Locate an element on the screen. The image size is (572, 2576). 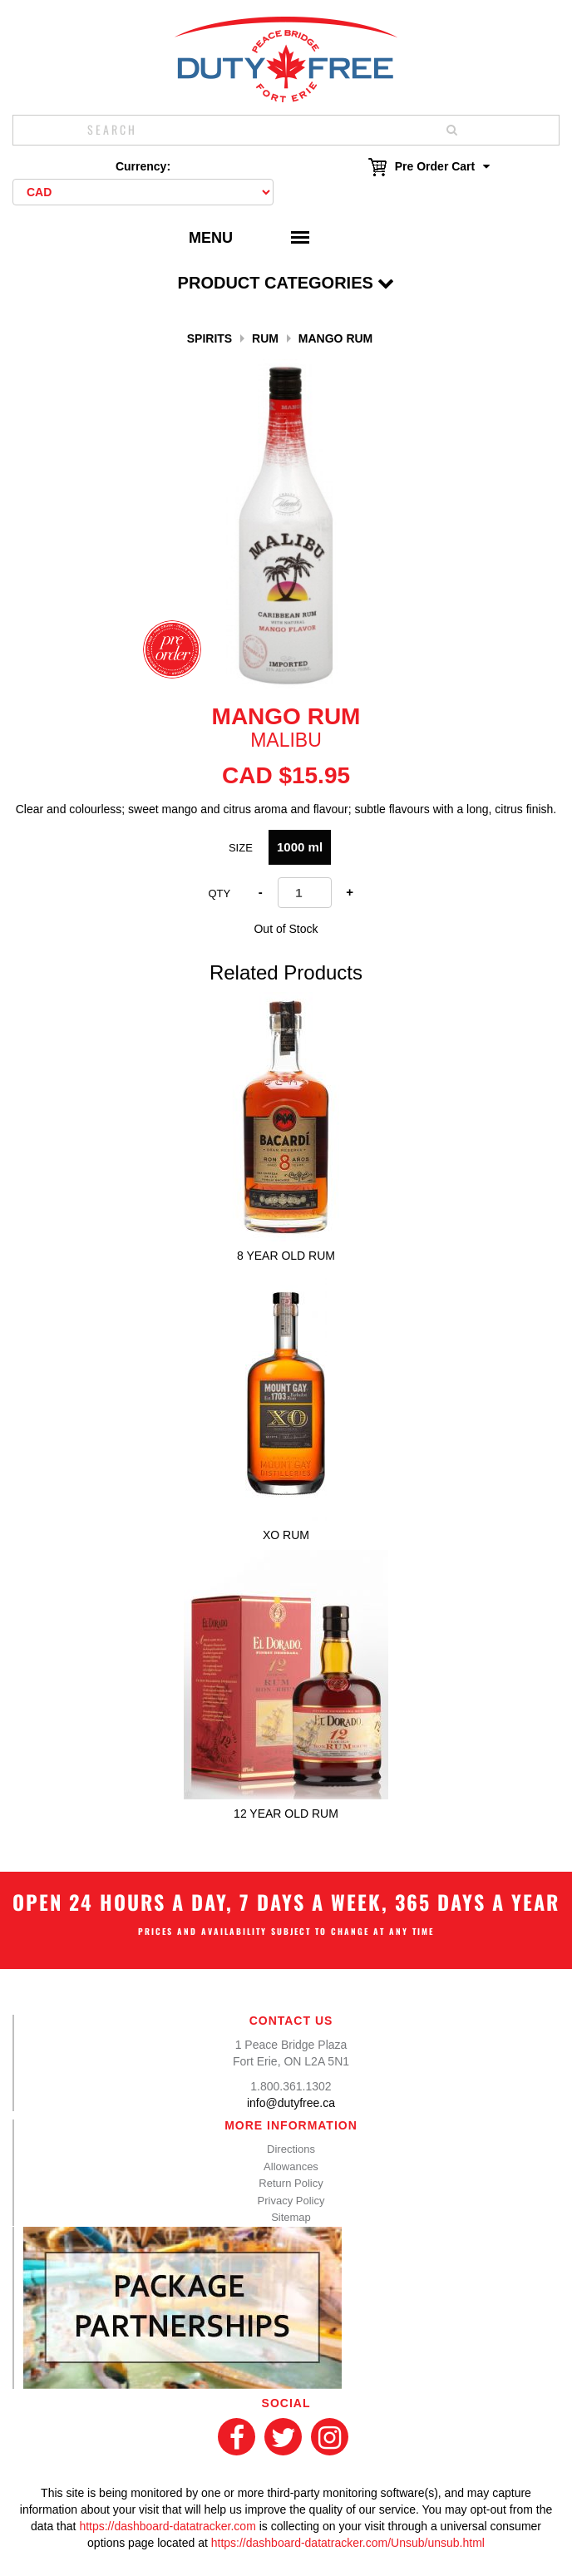
Qty is located at coordinates (219, 893).